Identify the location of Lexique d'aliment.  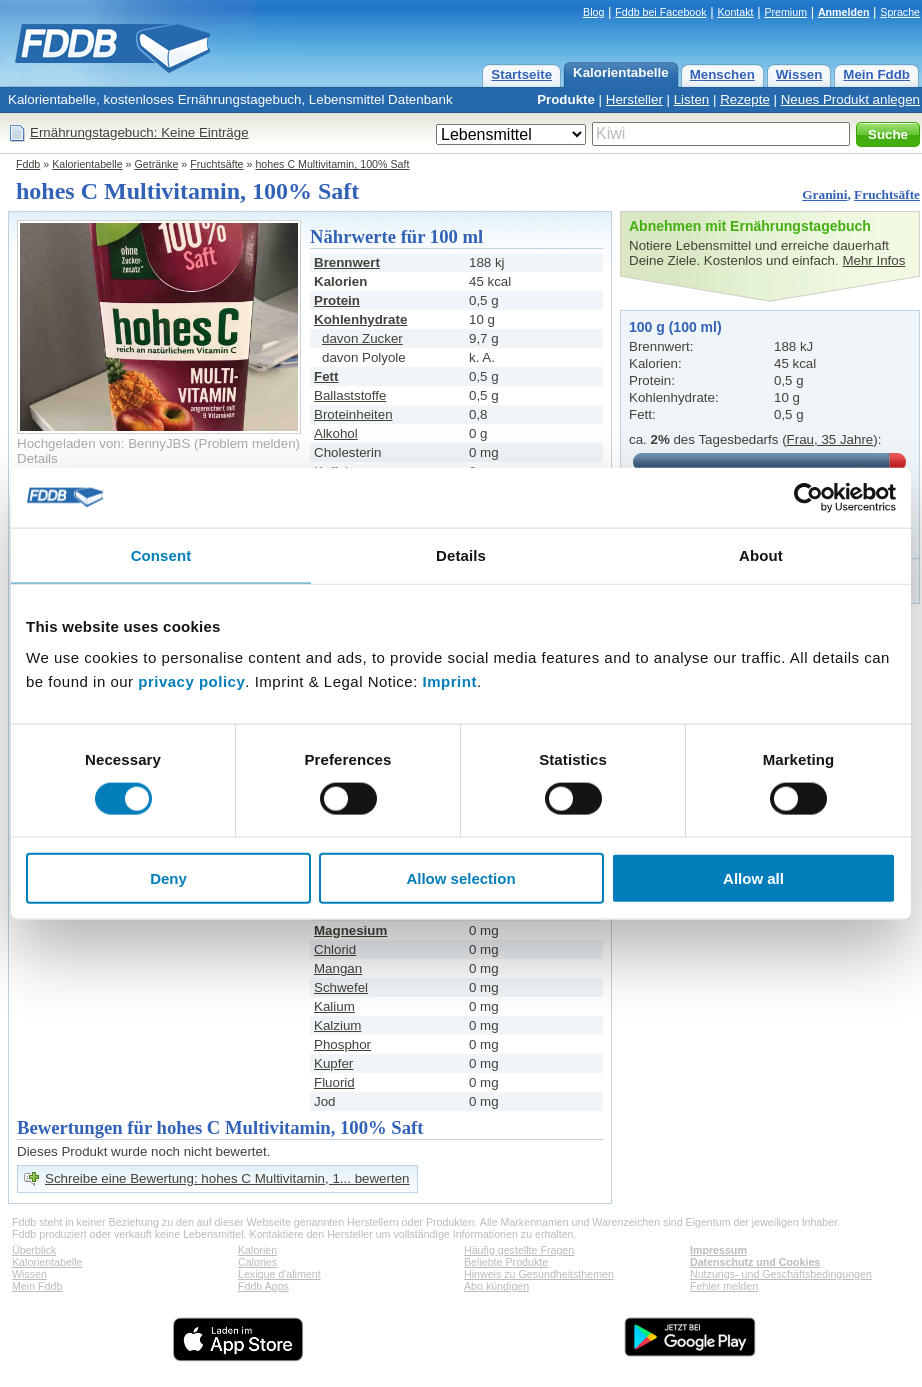
(279, 1274).